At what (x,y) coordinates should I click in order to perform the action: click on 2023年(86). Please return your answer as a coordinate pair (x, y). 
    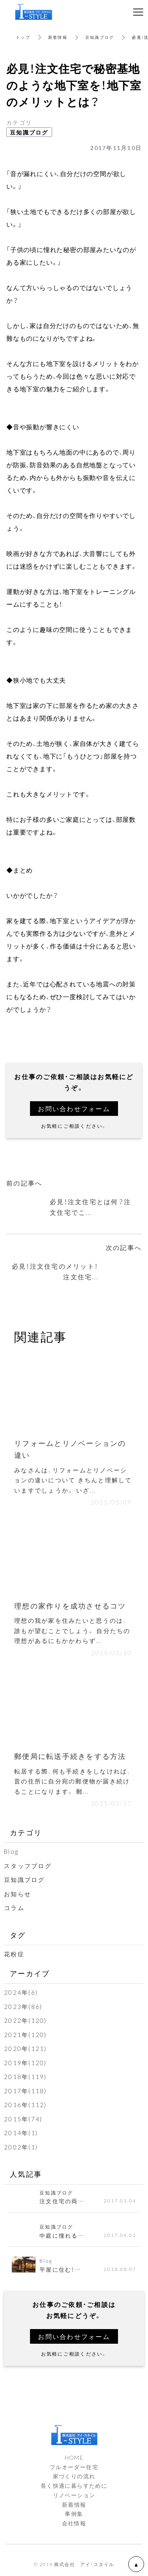
    Looking at the image, I should click on (23, 2006).